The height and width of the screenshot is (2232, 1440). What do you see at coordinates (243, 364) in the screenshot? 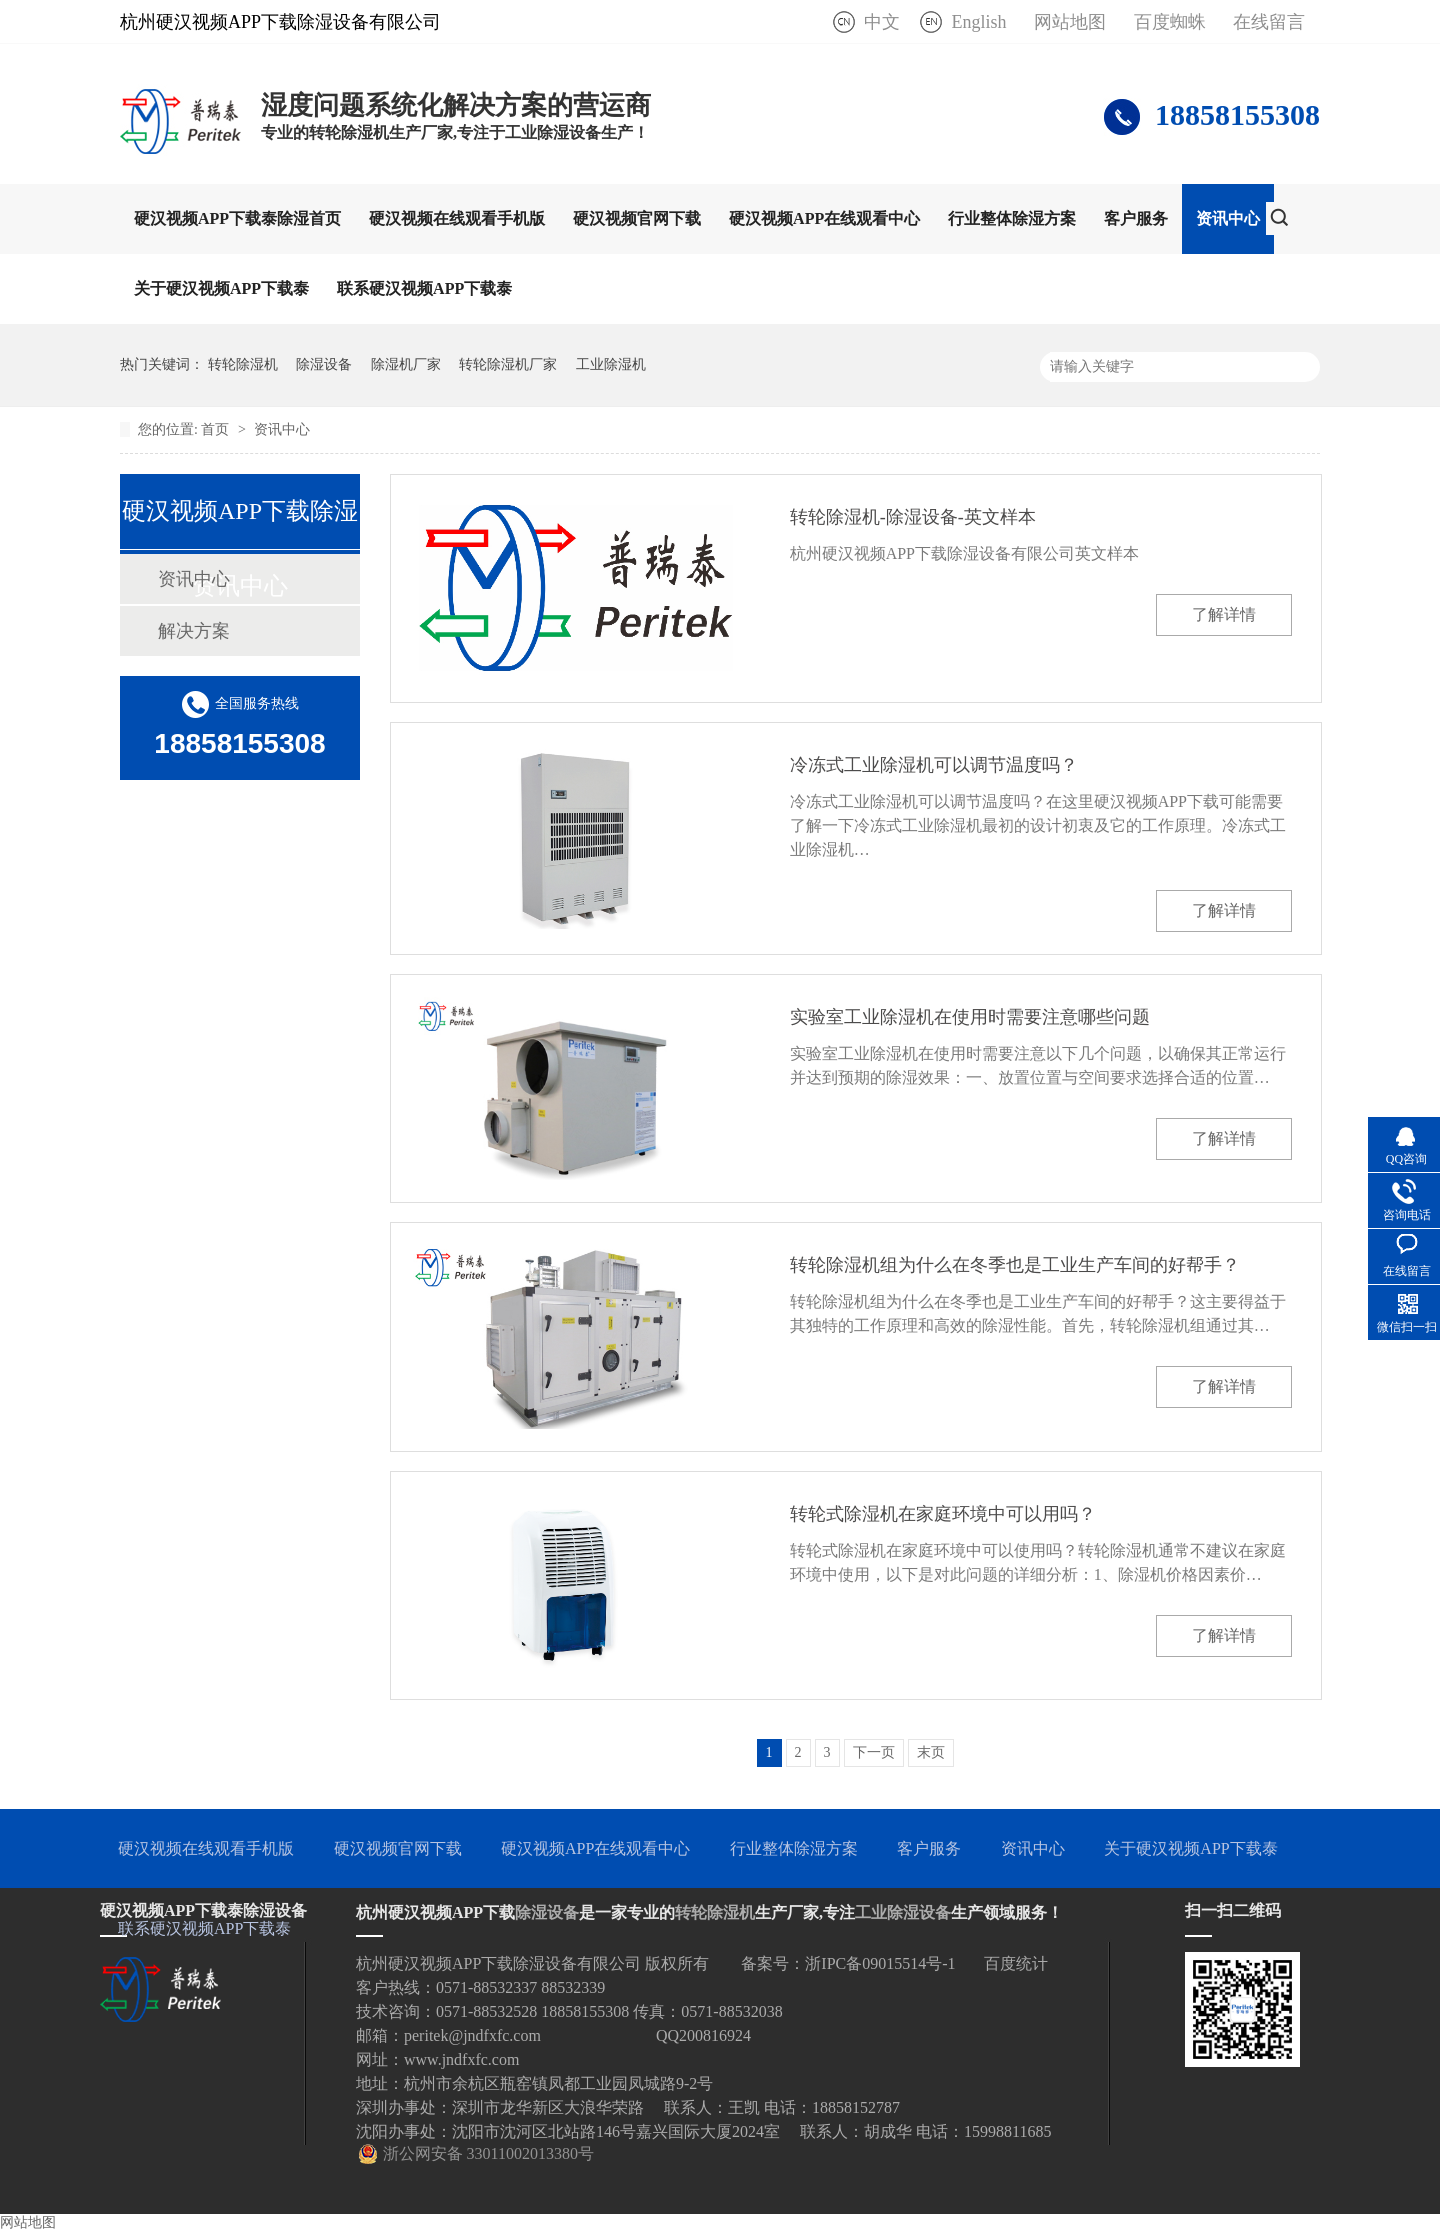
I see `转轮除湿机` at bounding box center [243, 364].